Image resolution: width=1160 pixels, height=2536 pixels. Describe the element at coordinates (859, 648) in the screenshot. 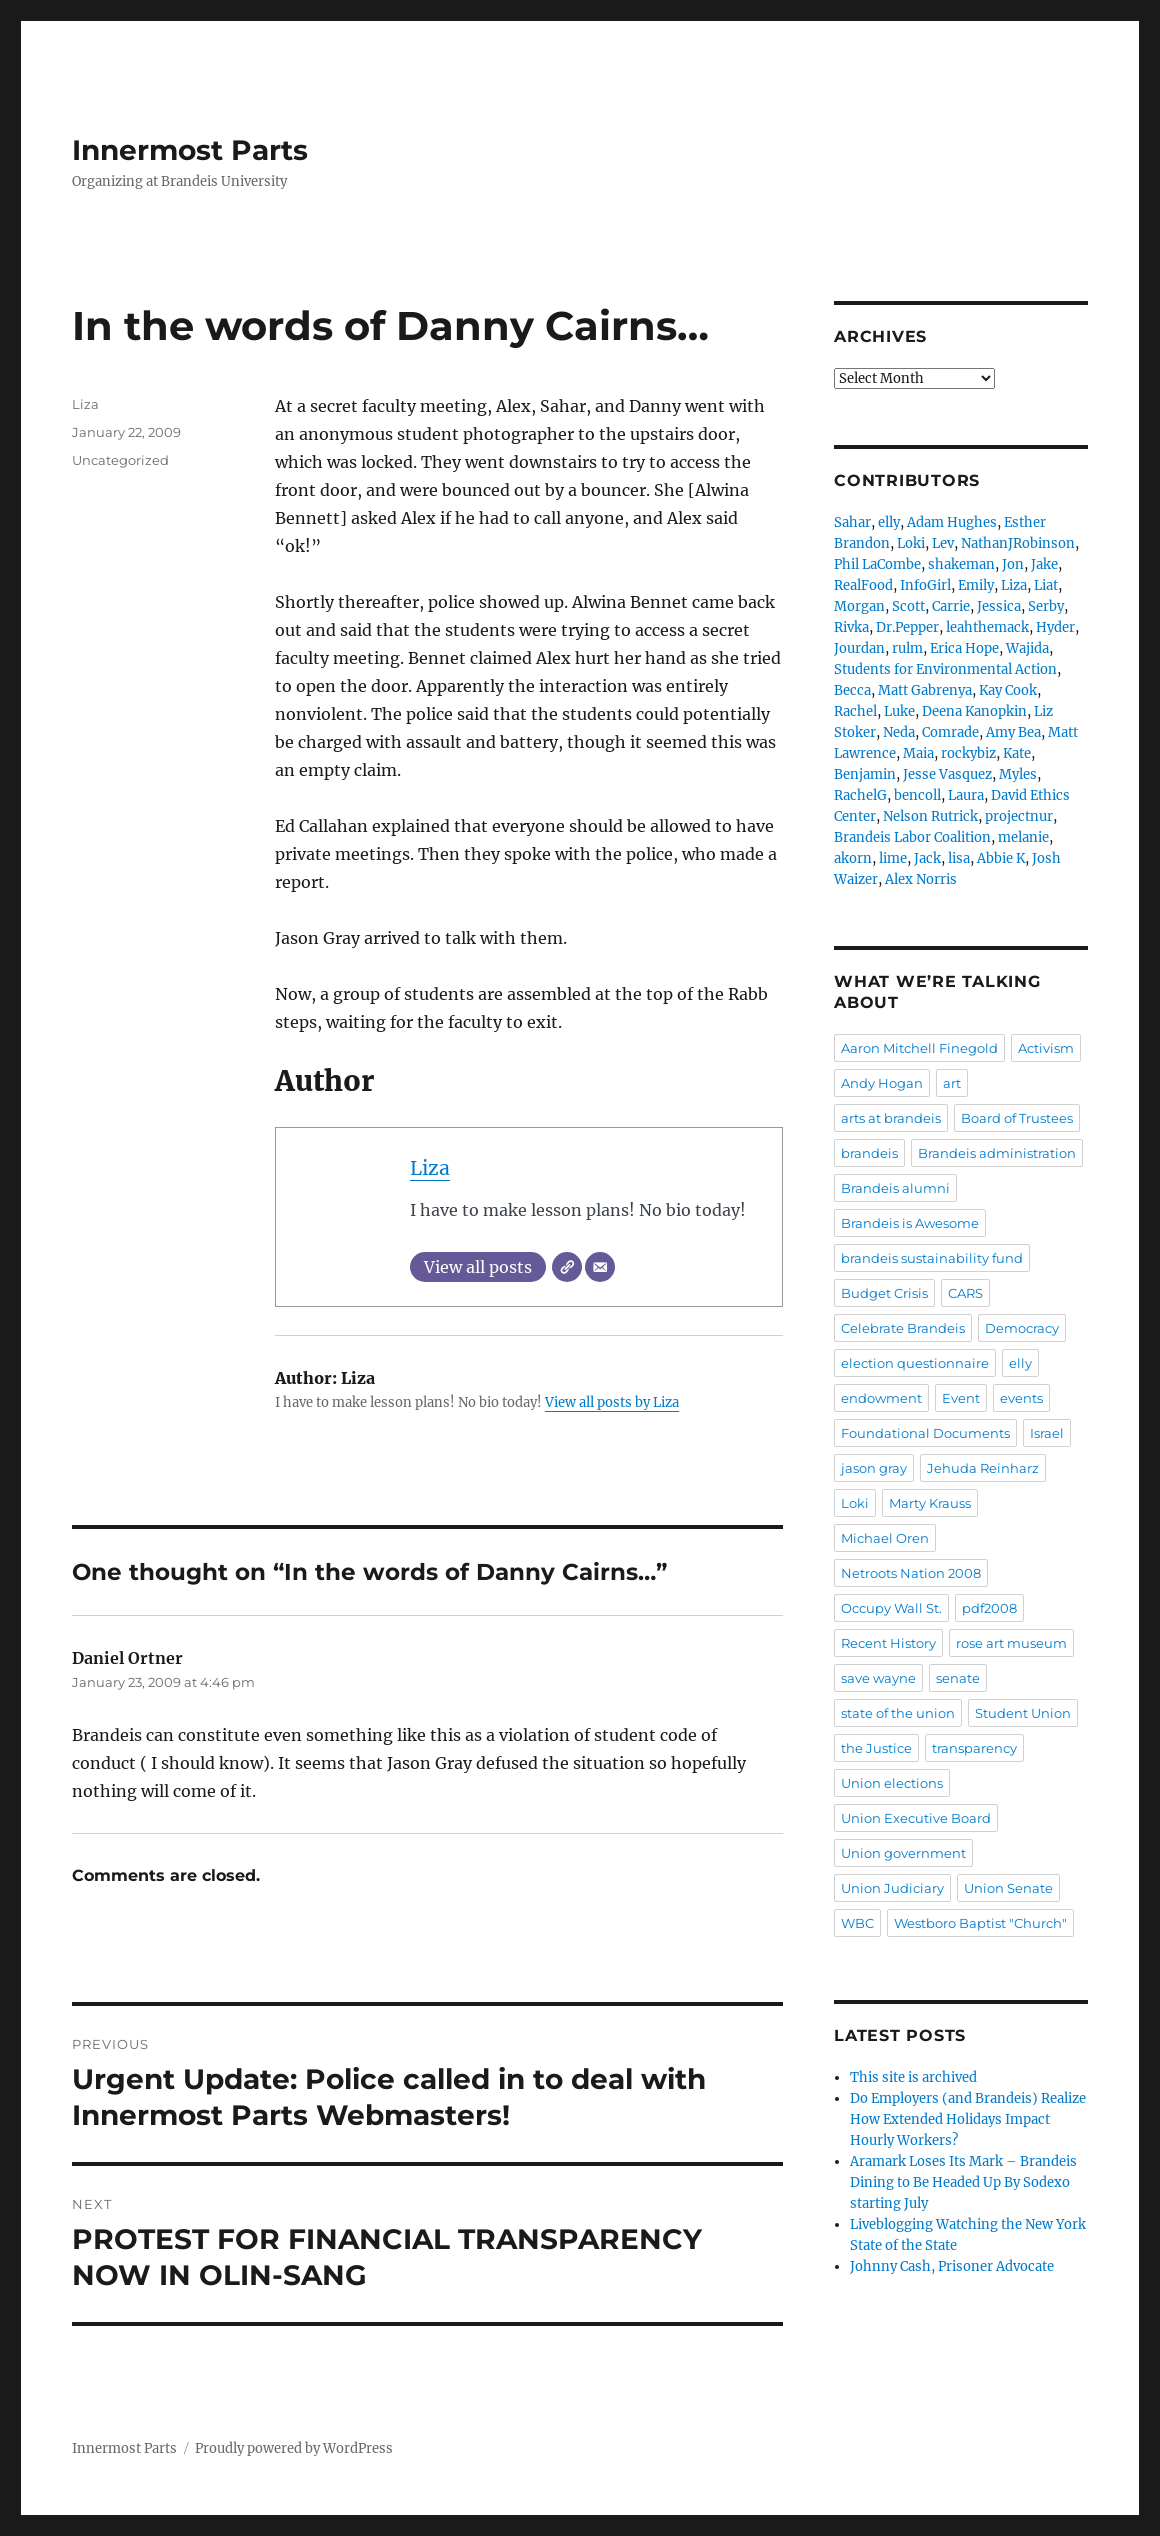

I see `Jourdan` at that location.